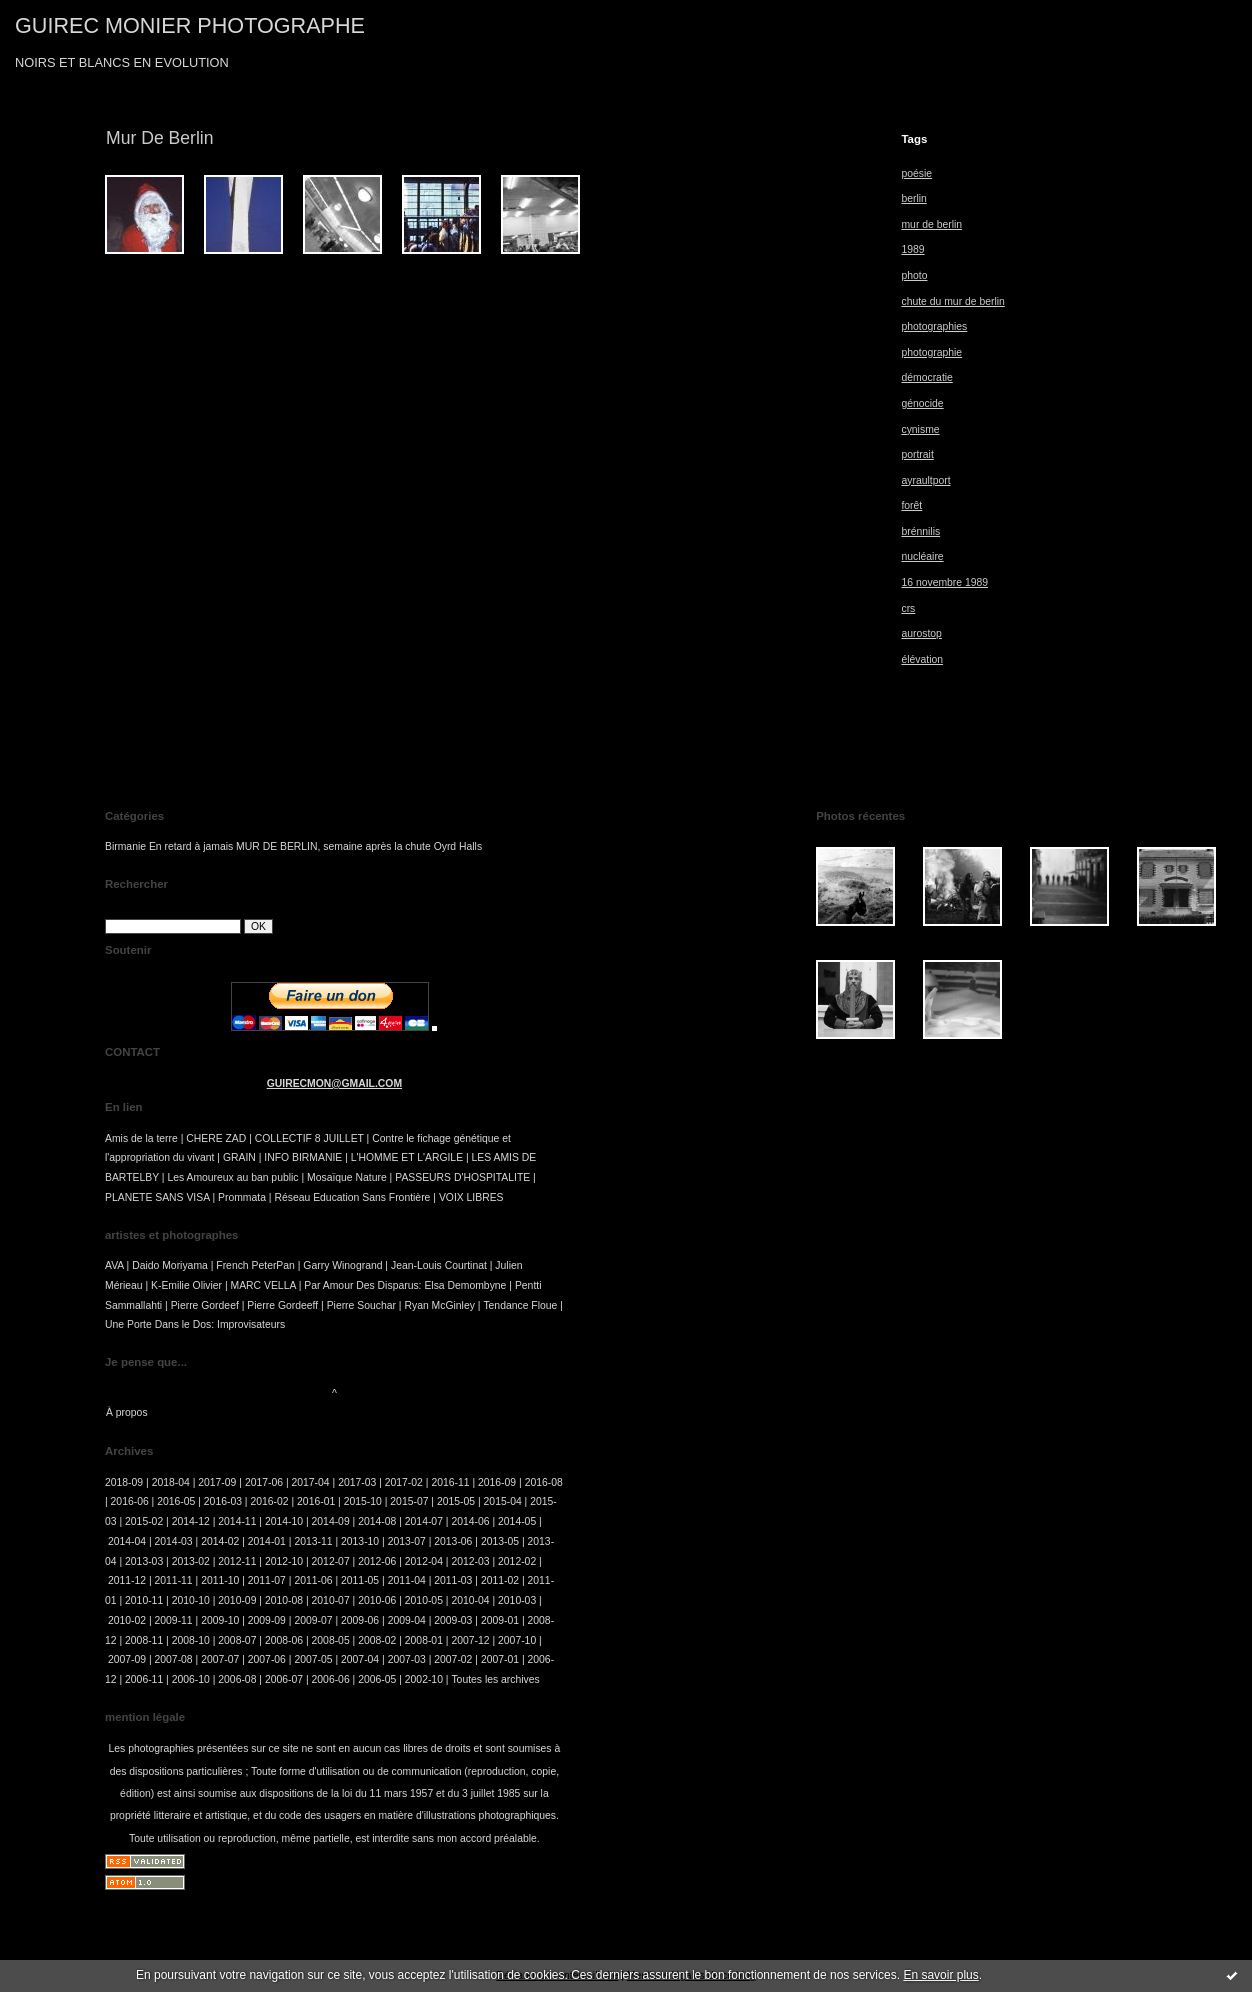  Describe the element at coordinates (424, 1679) in the screenshot. I see `2002-10` at that location.